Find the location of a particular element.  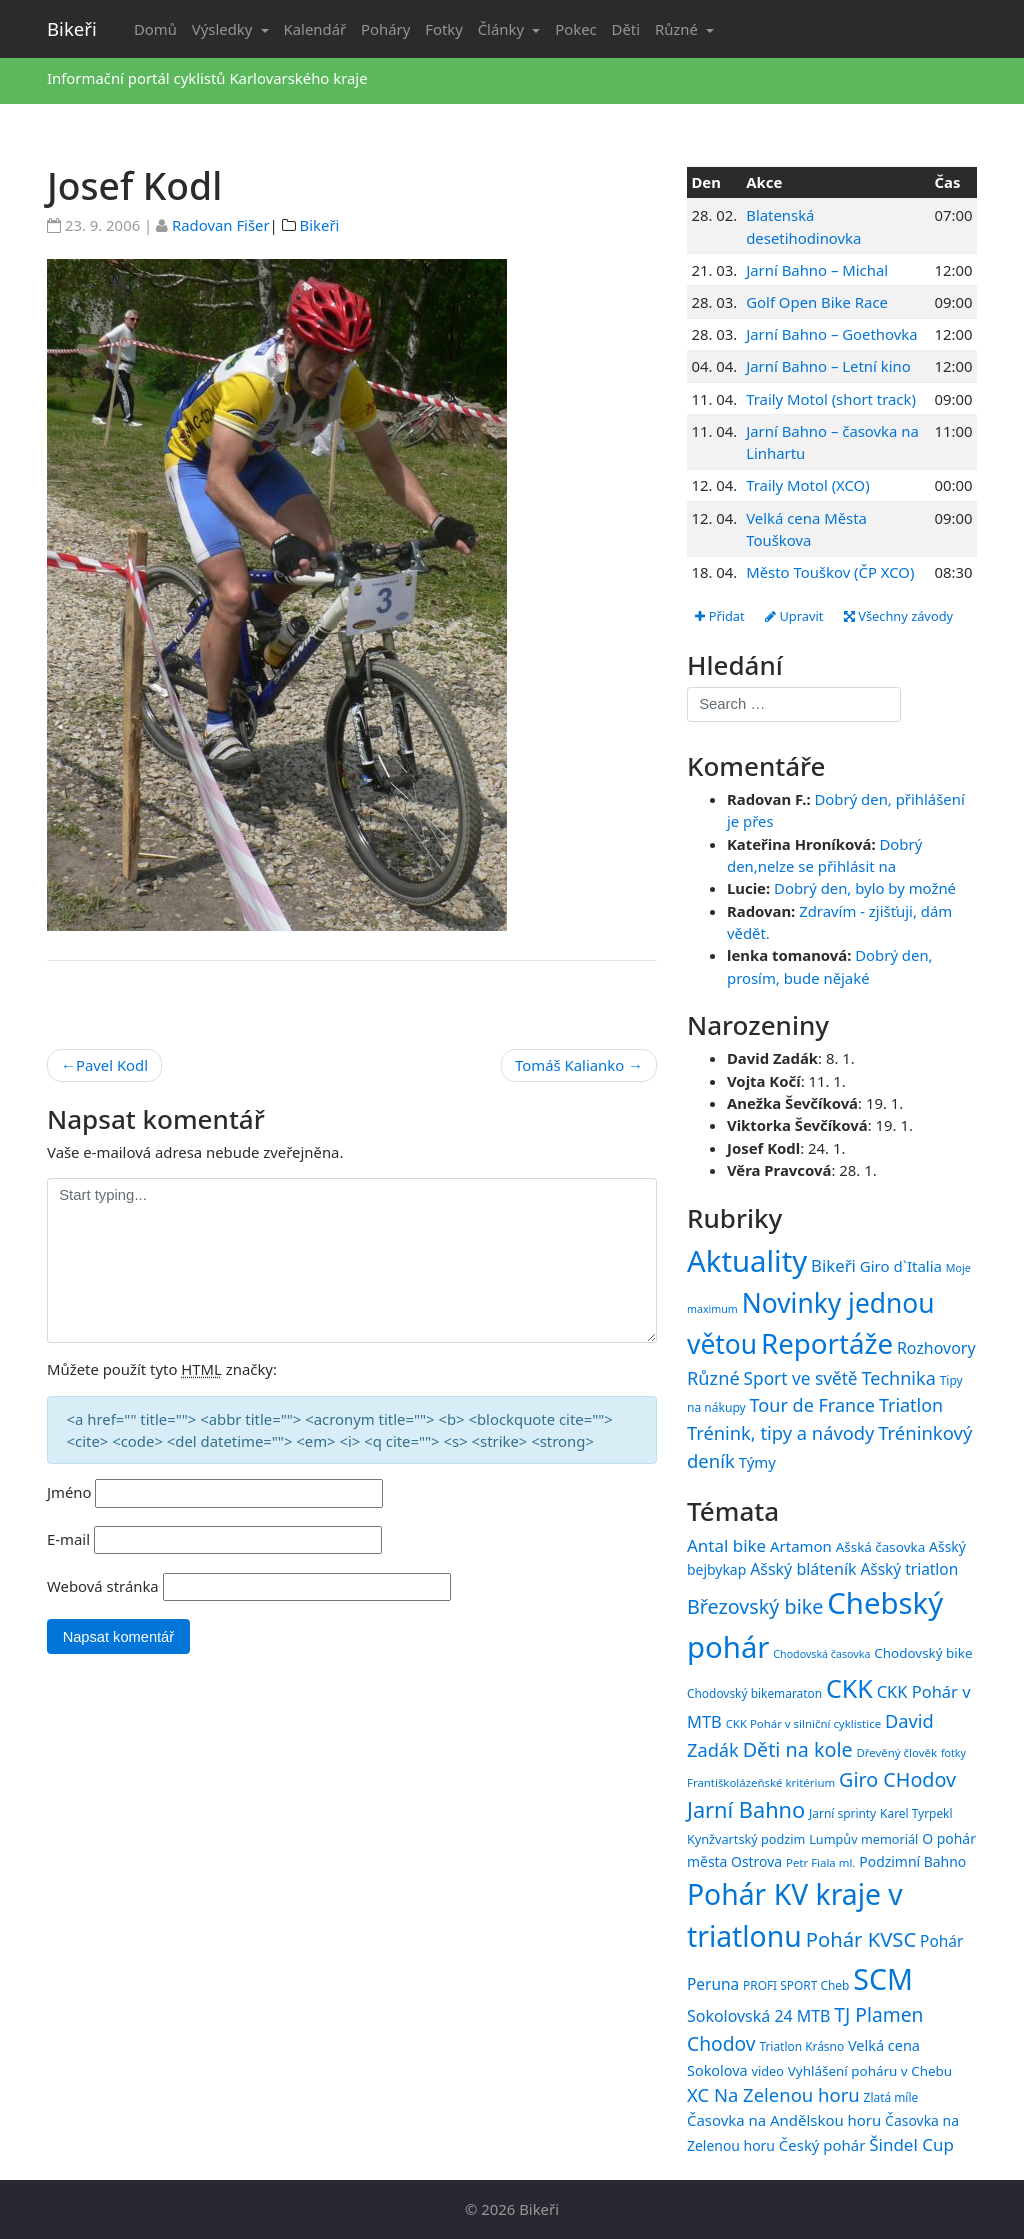

Radovan Fišer is located at coordinates (221, 225).